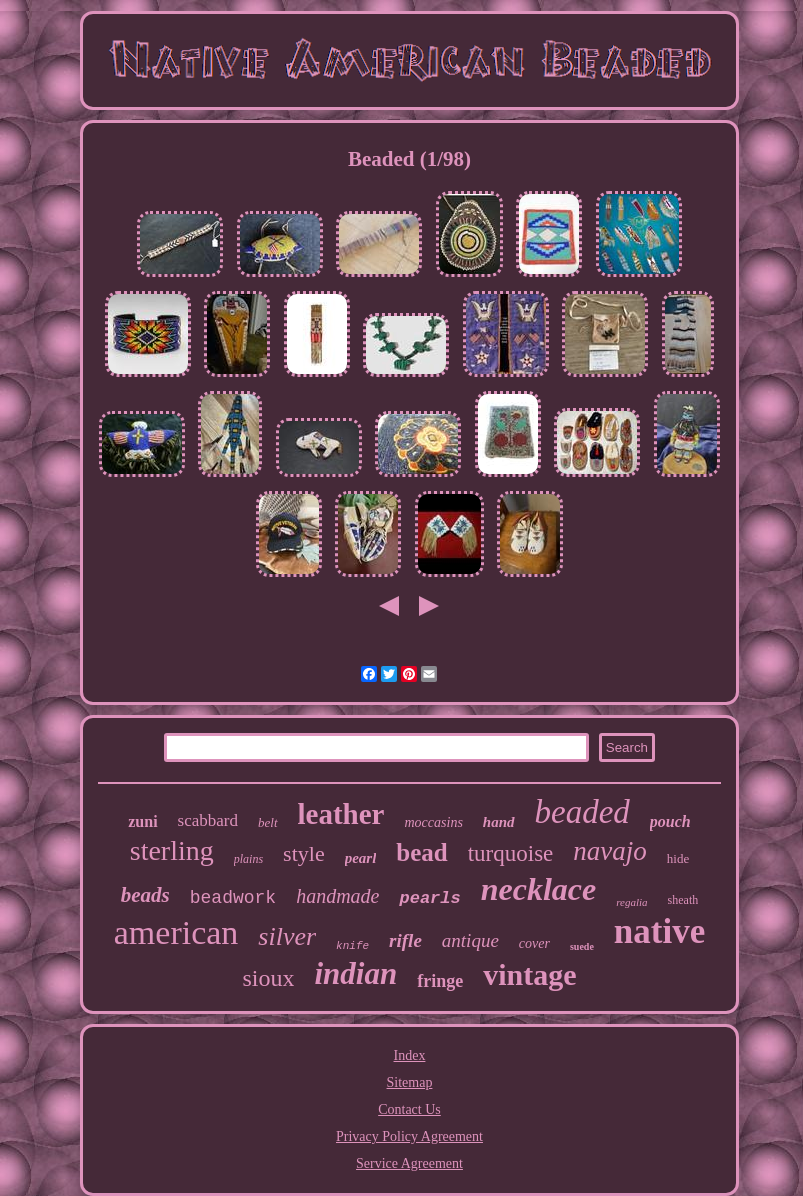  I want to click on Sitemap, so click(410, 1082).